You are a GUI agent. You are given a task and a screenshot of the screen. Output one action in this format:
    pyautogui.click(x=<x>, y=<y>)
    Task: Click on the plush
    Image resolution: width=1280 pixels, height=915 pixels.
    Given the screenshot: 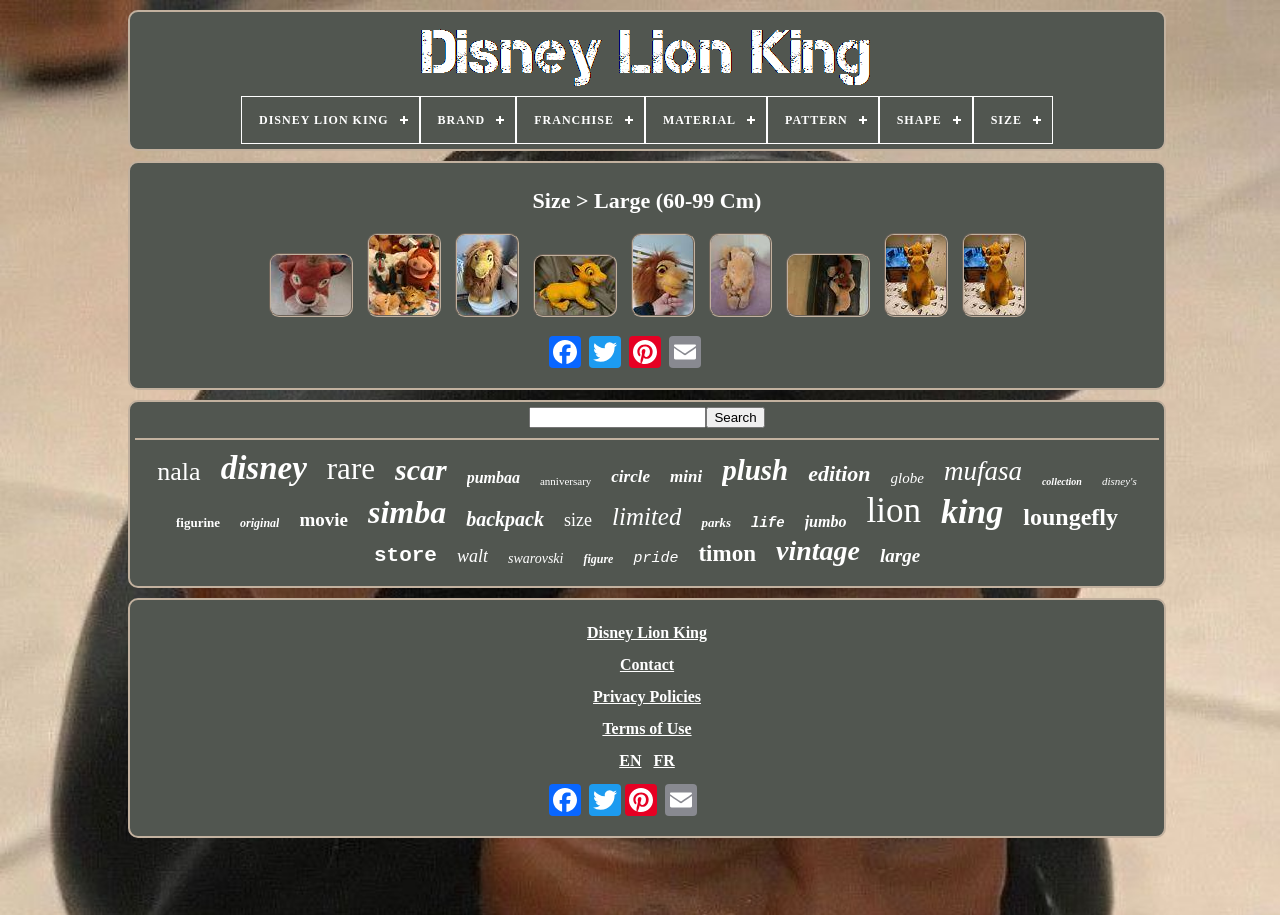 What is the action you would take?
    pyautogui.click(x=755, y=470)
    